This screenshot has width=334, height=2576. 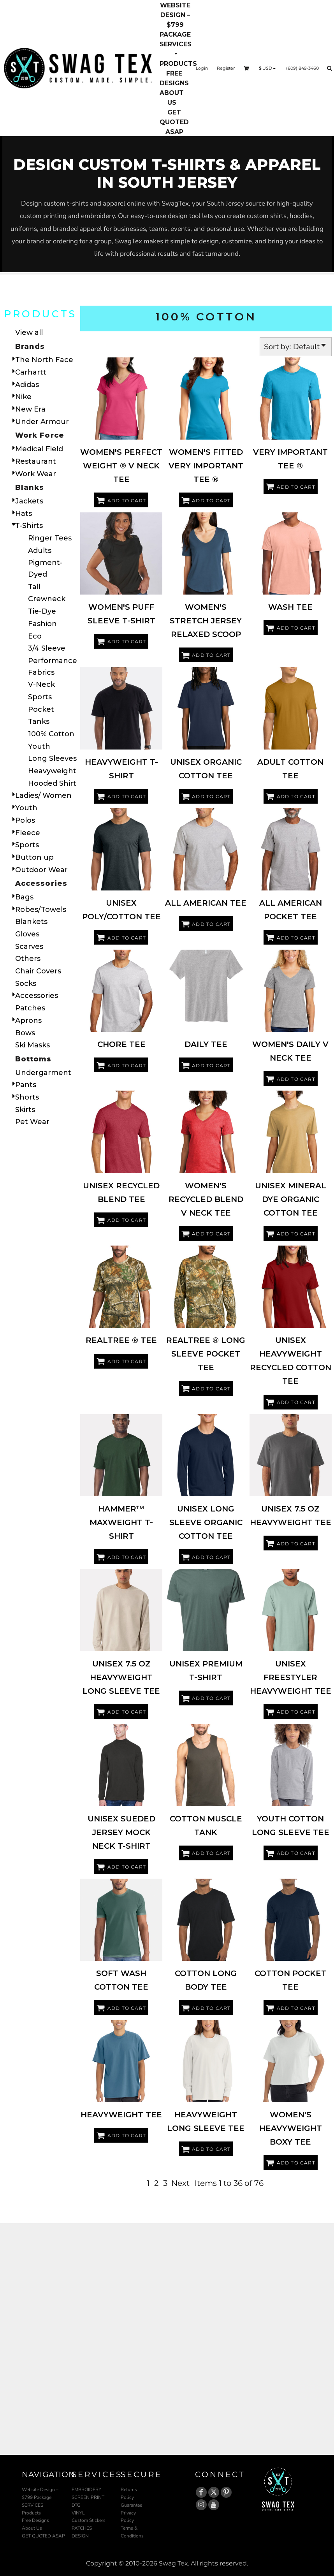 What do you see at coordinates (27, 833) in the screenshot?
I see `Fleece` at bounding box center [27, 833].